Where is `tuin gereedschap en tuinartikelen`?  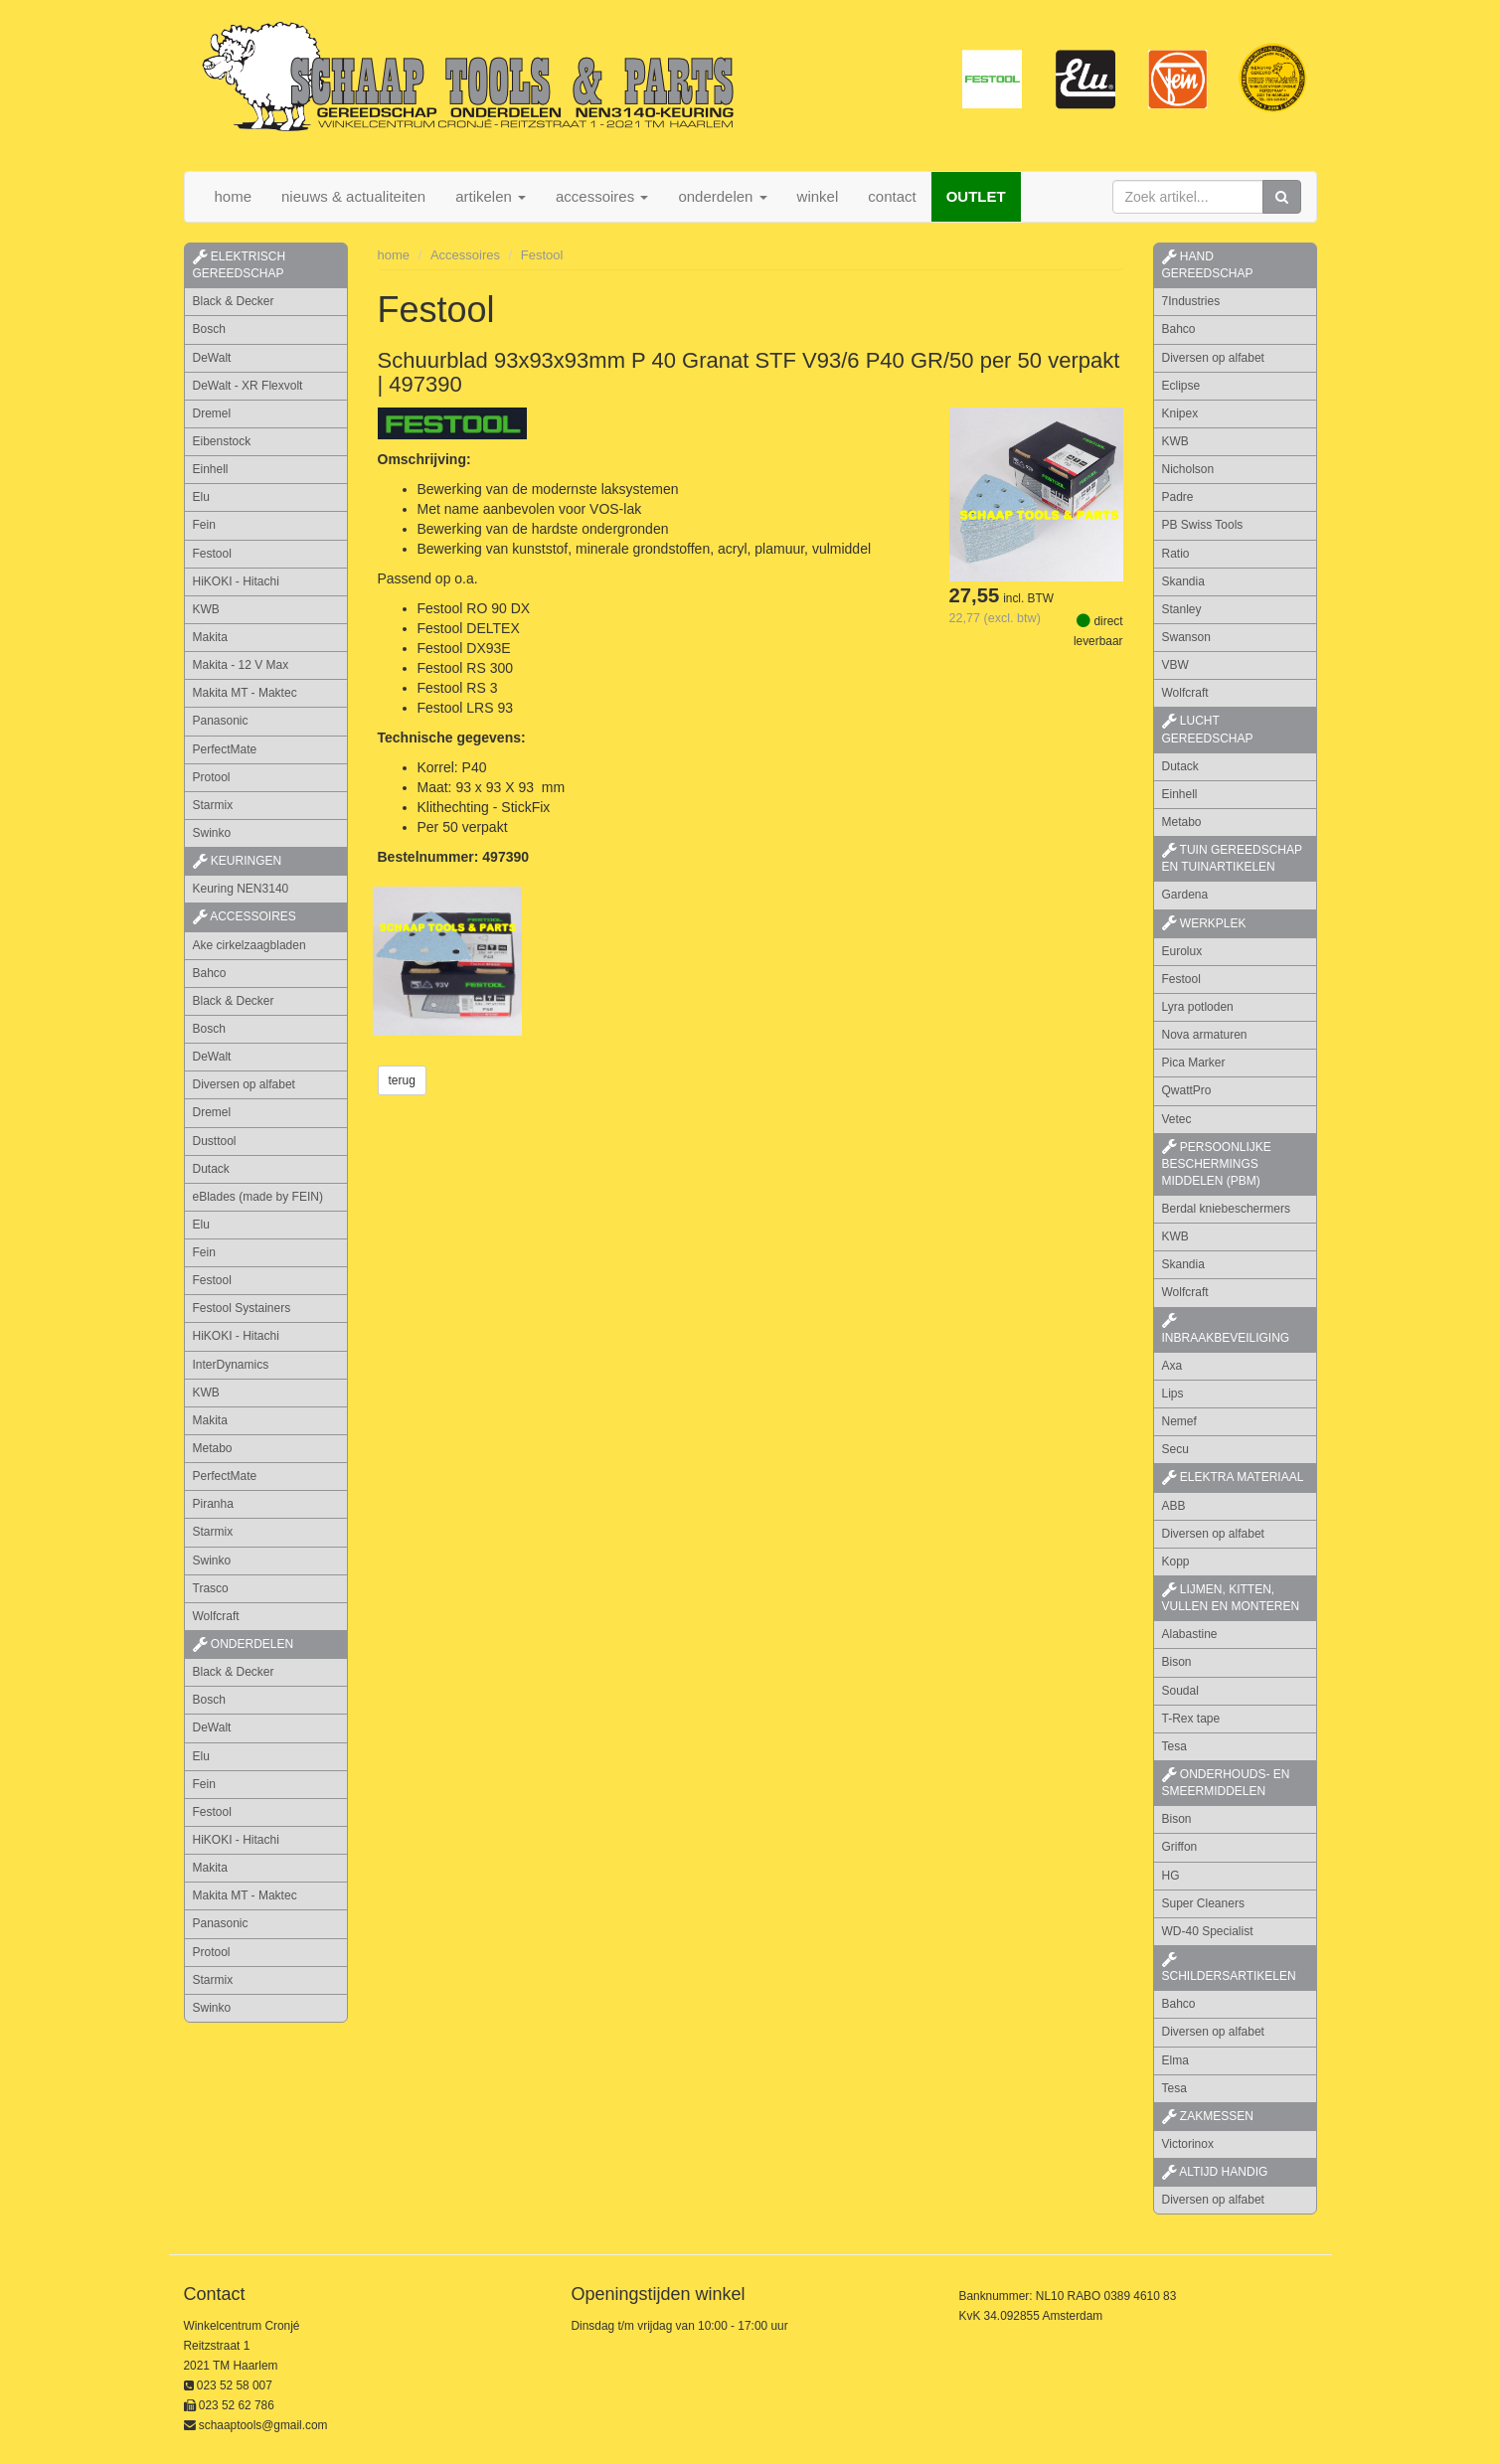 tuin gereedschap en tuinartikelen is located at coordinates (1232, 858).